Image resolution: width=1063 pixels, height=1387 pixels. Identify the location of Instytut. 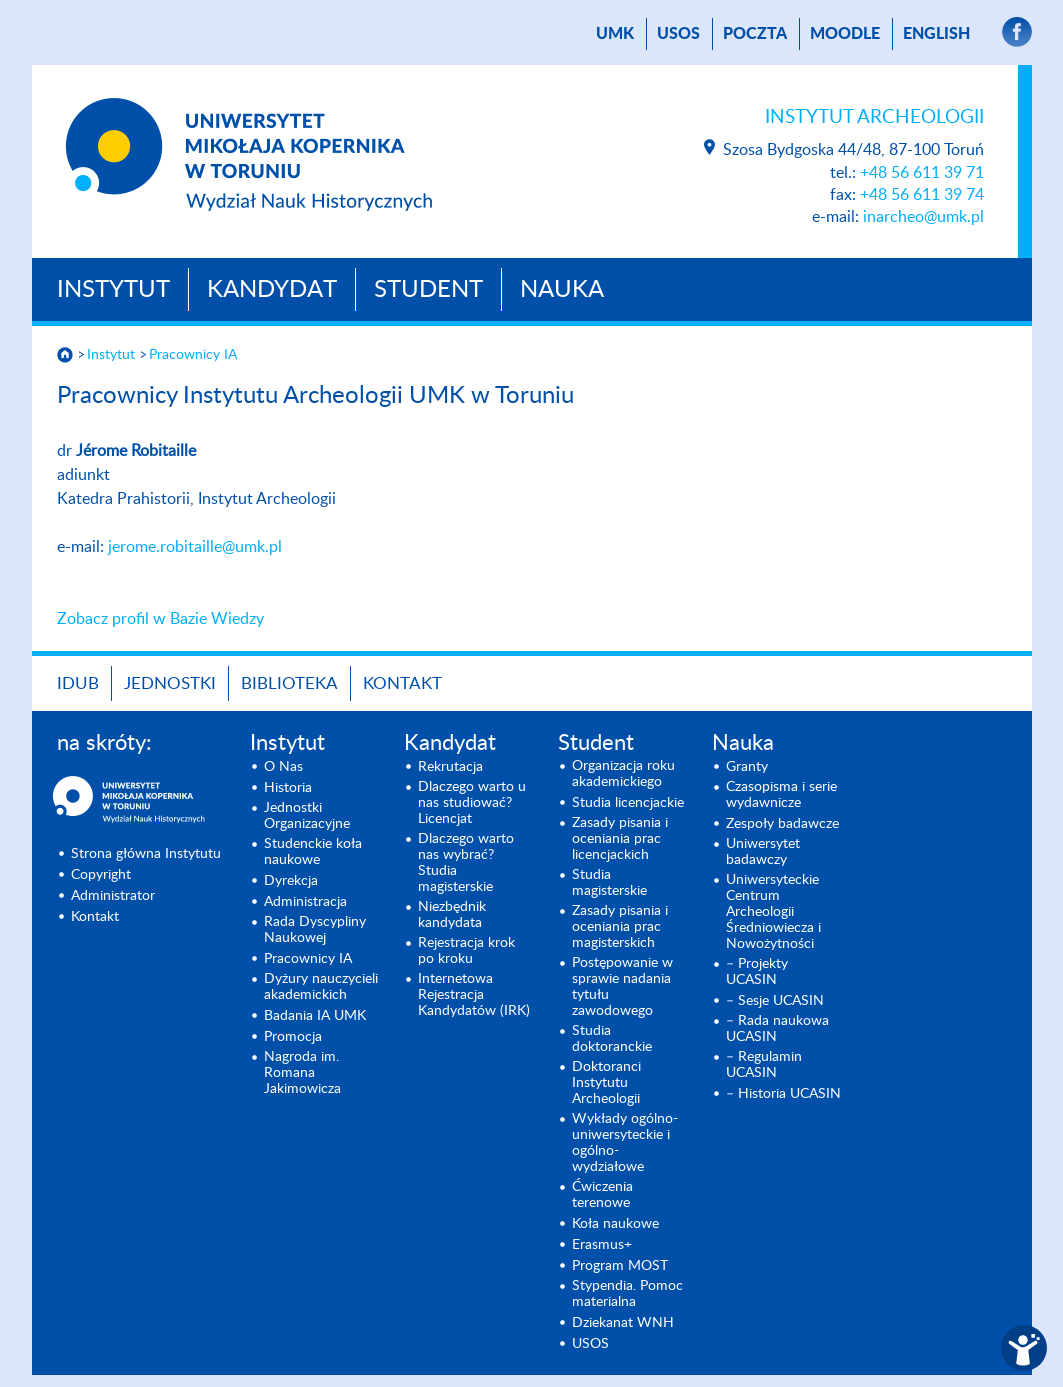
(113, 290).